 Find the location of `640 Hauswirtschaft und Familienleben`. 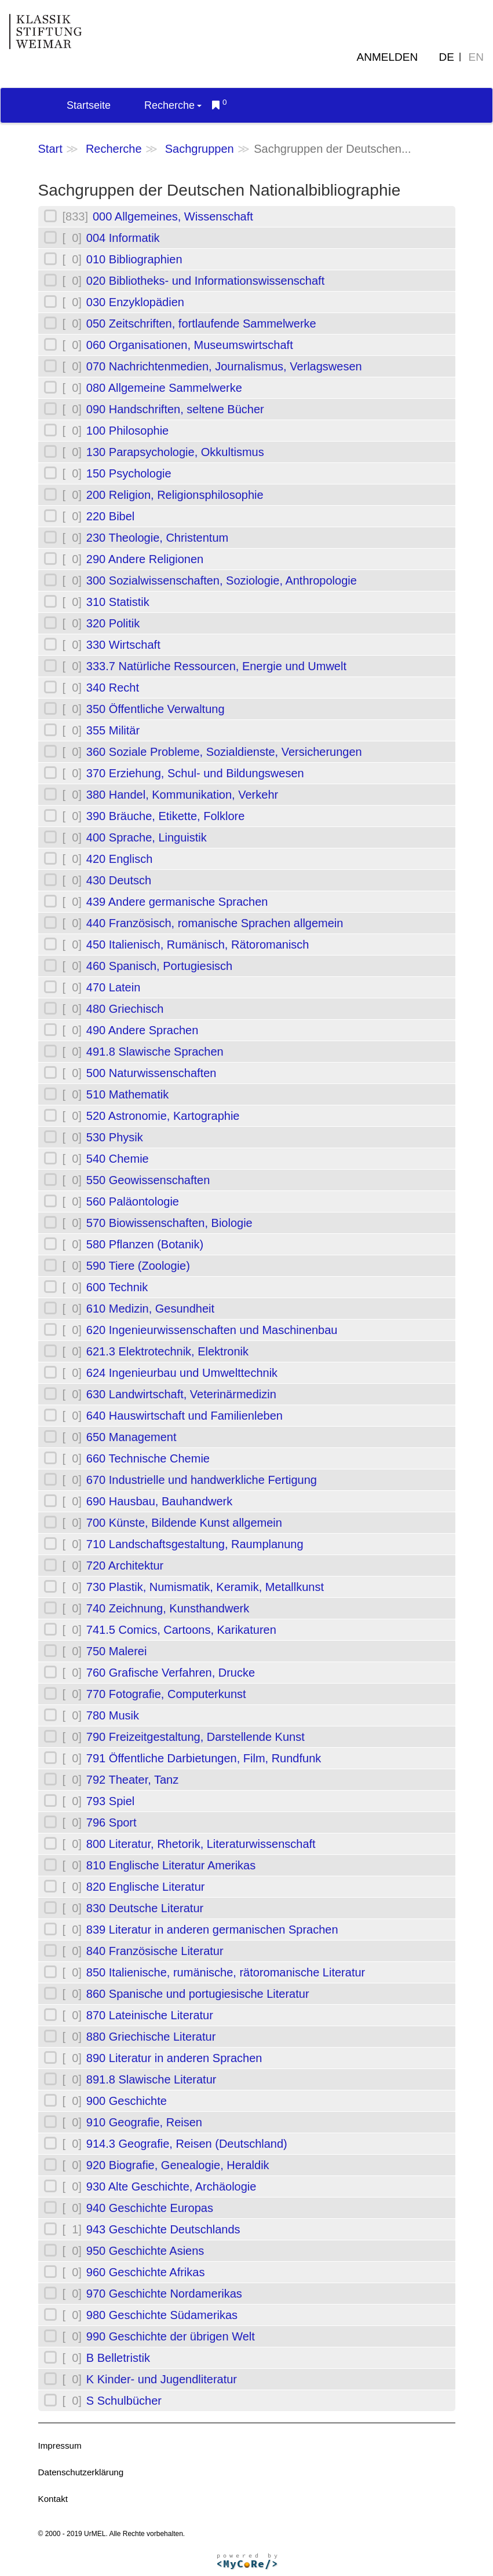

640 Hauswirtschaft und Familienleben is located at coordinates (184, 1415).